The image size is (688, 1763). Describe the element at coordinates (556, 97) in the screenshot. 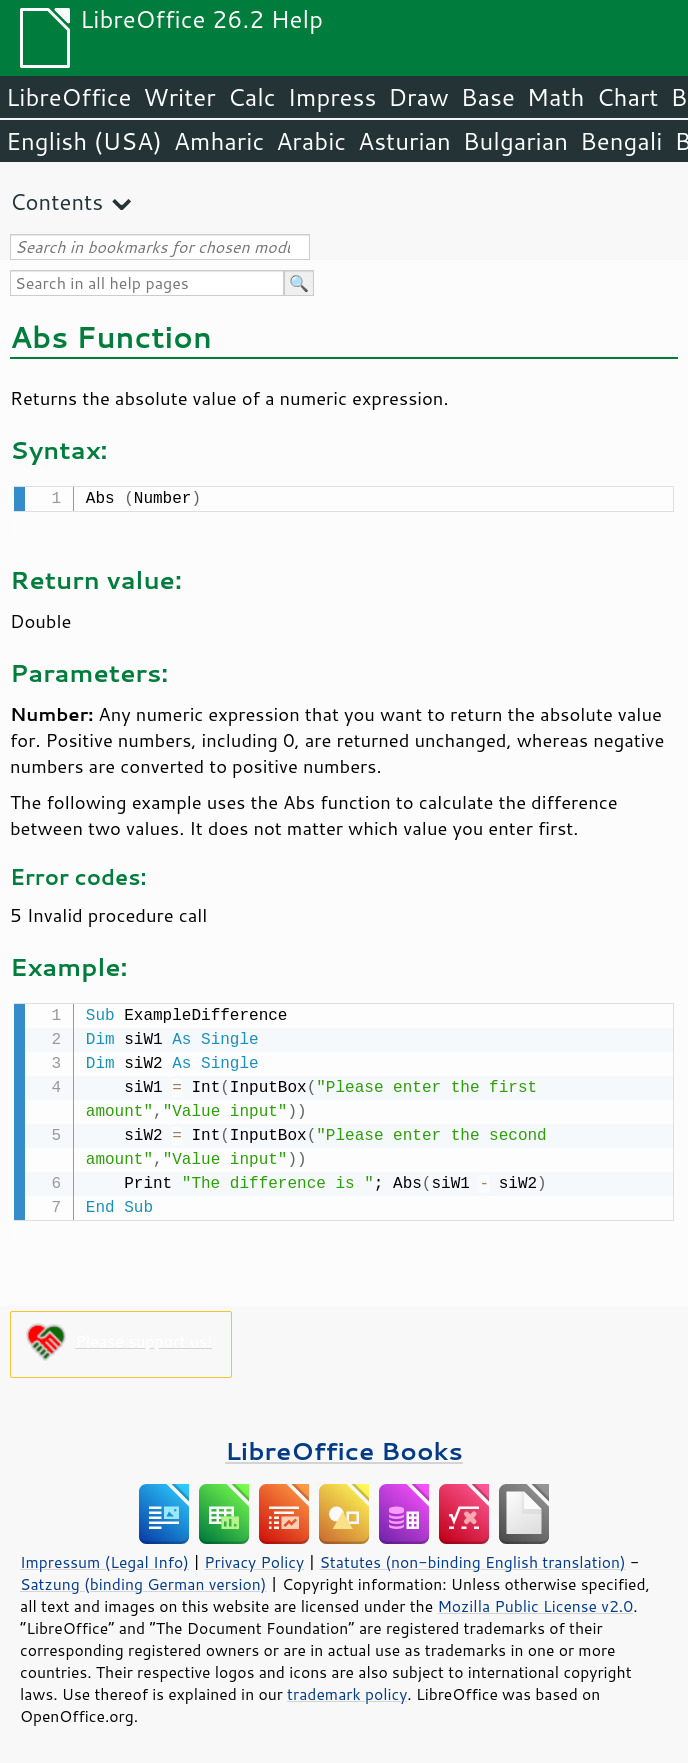

I see `Math` at that location.